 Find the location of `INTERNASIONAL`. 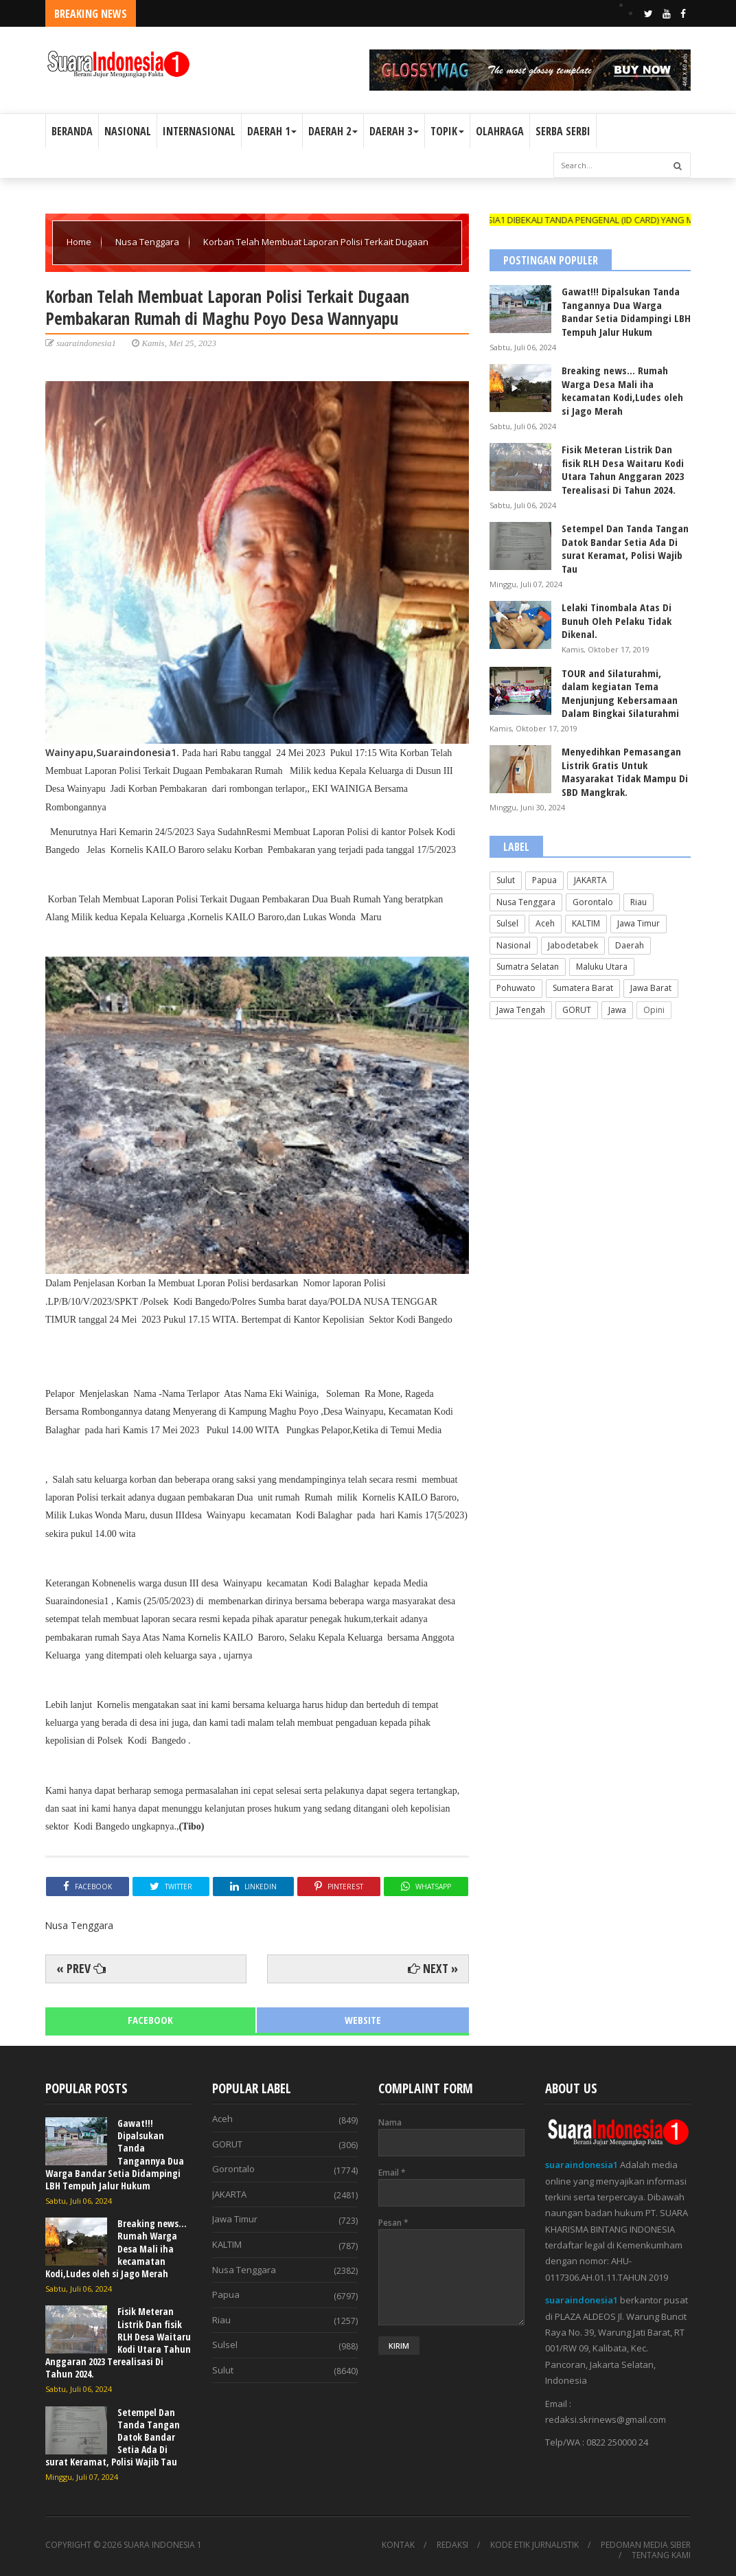

INTERNASIONAL is located at coordinates (199, 131).